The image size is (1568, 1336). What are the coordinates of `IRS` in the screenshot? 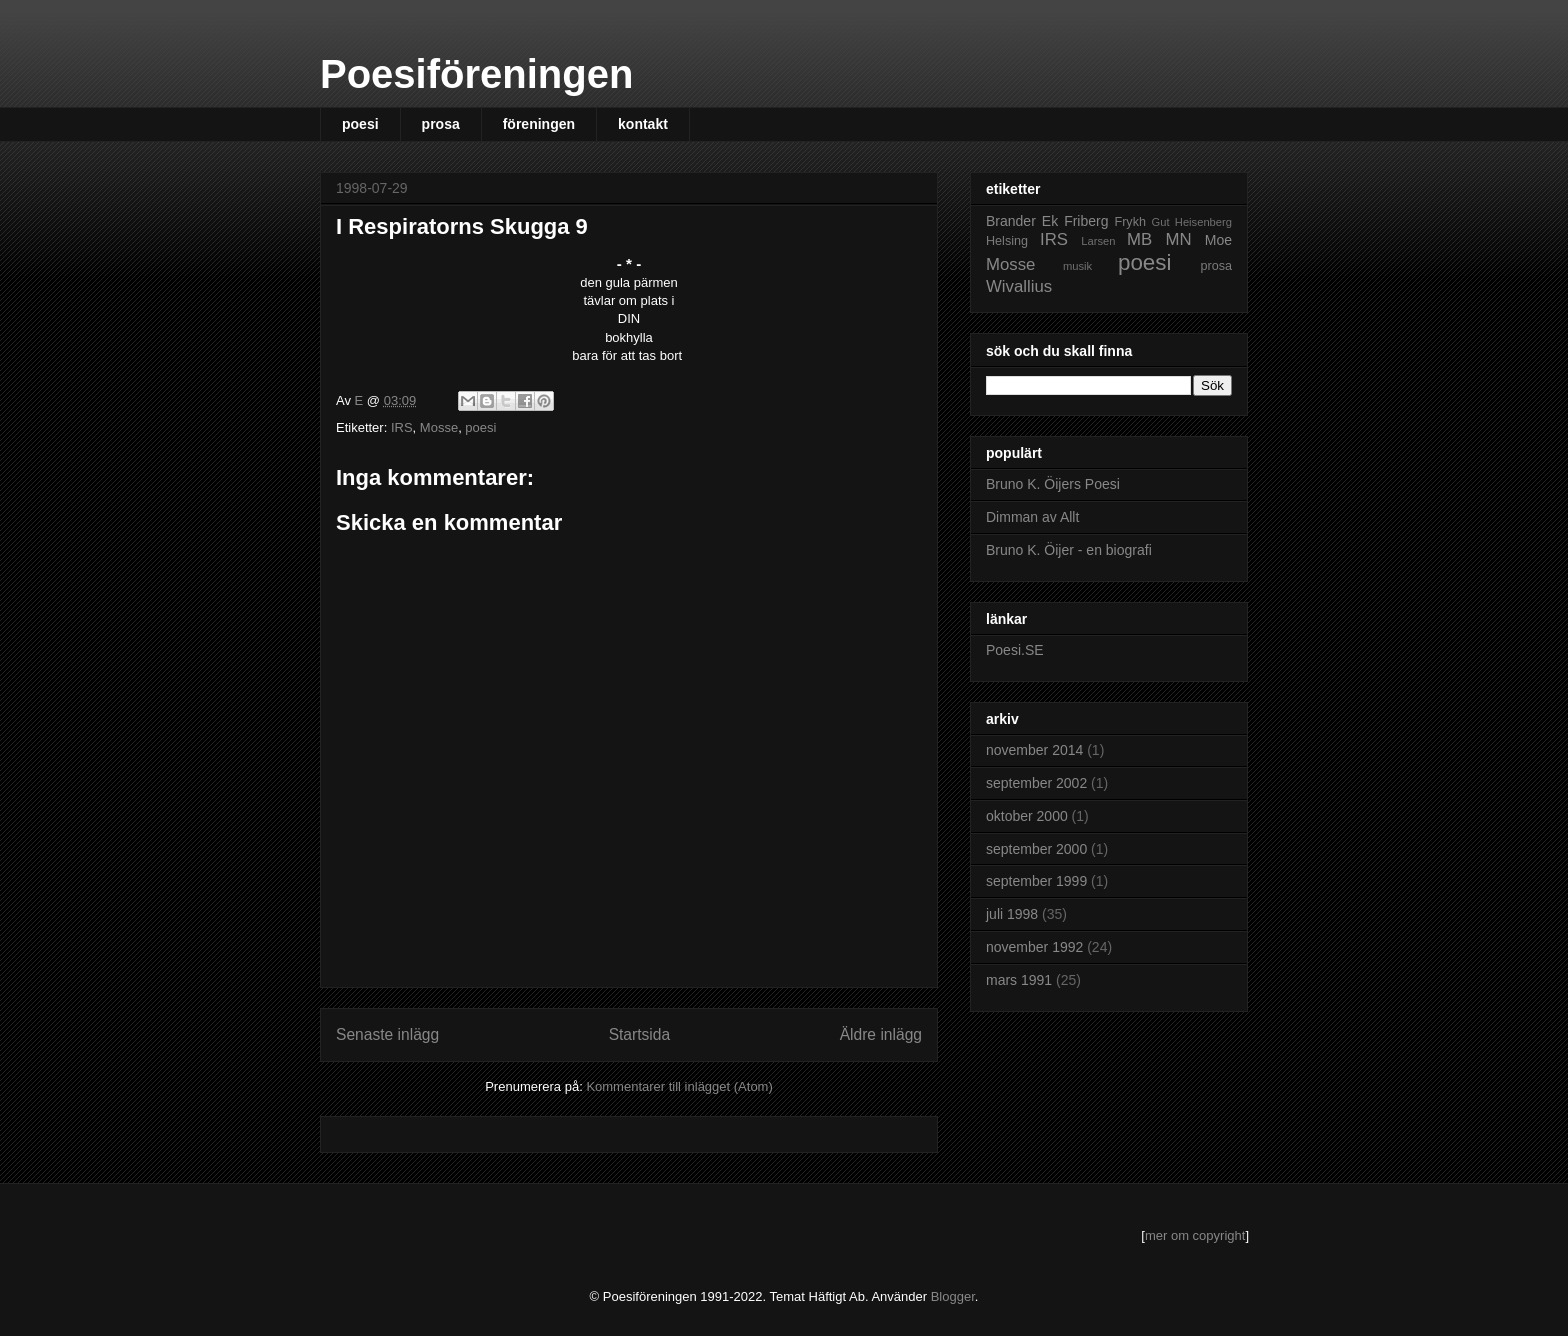 It's located at (402, 427).